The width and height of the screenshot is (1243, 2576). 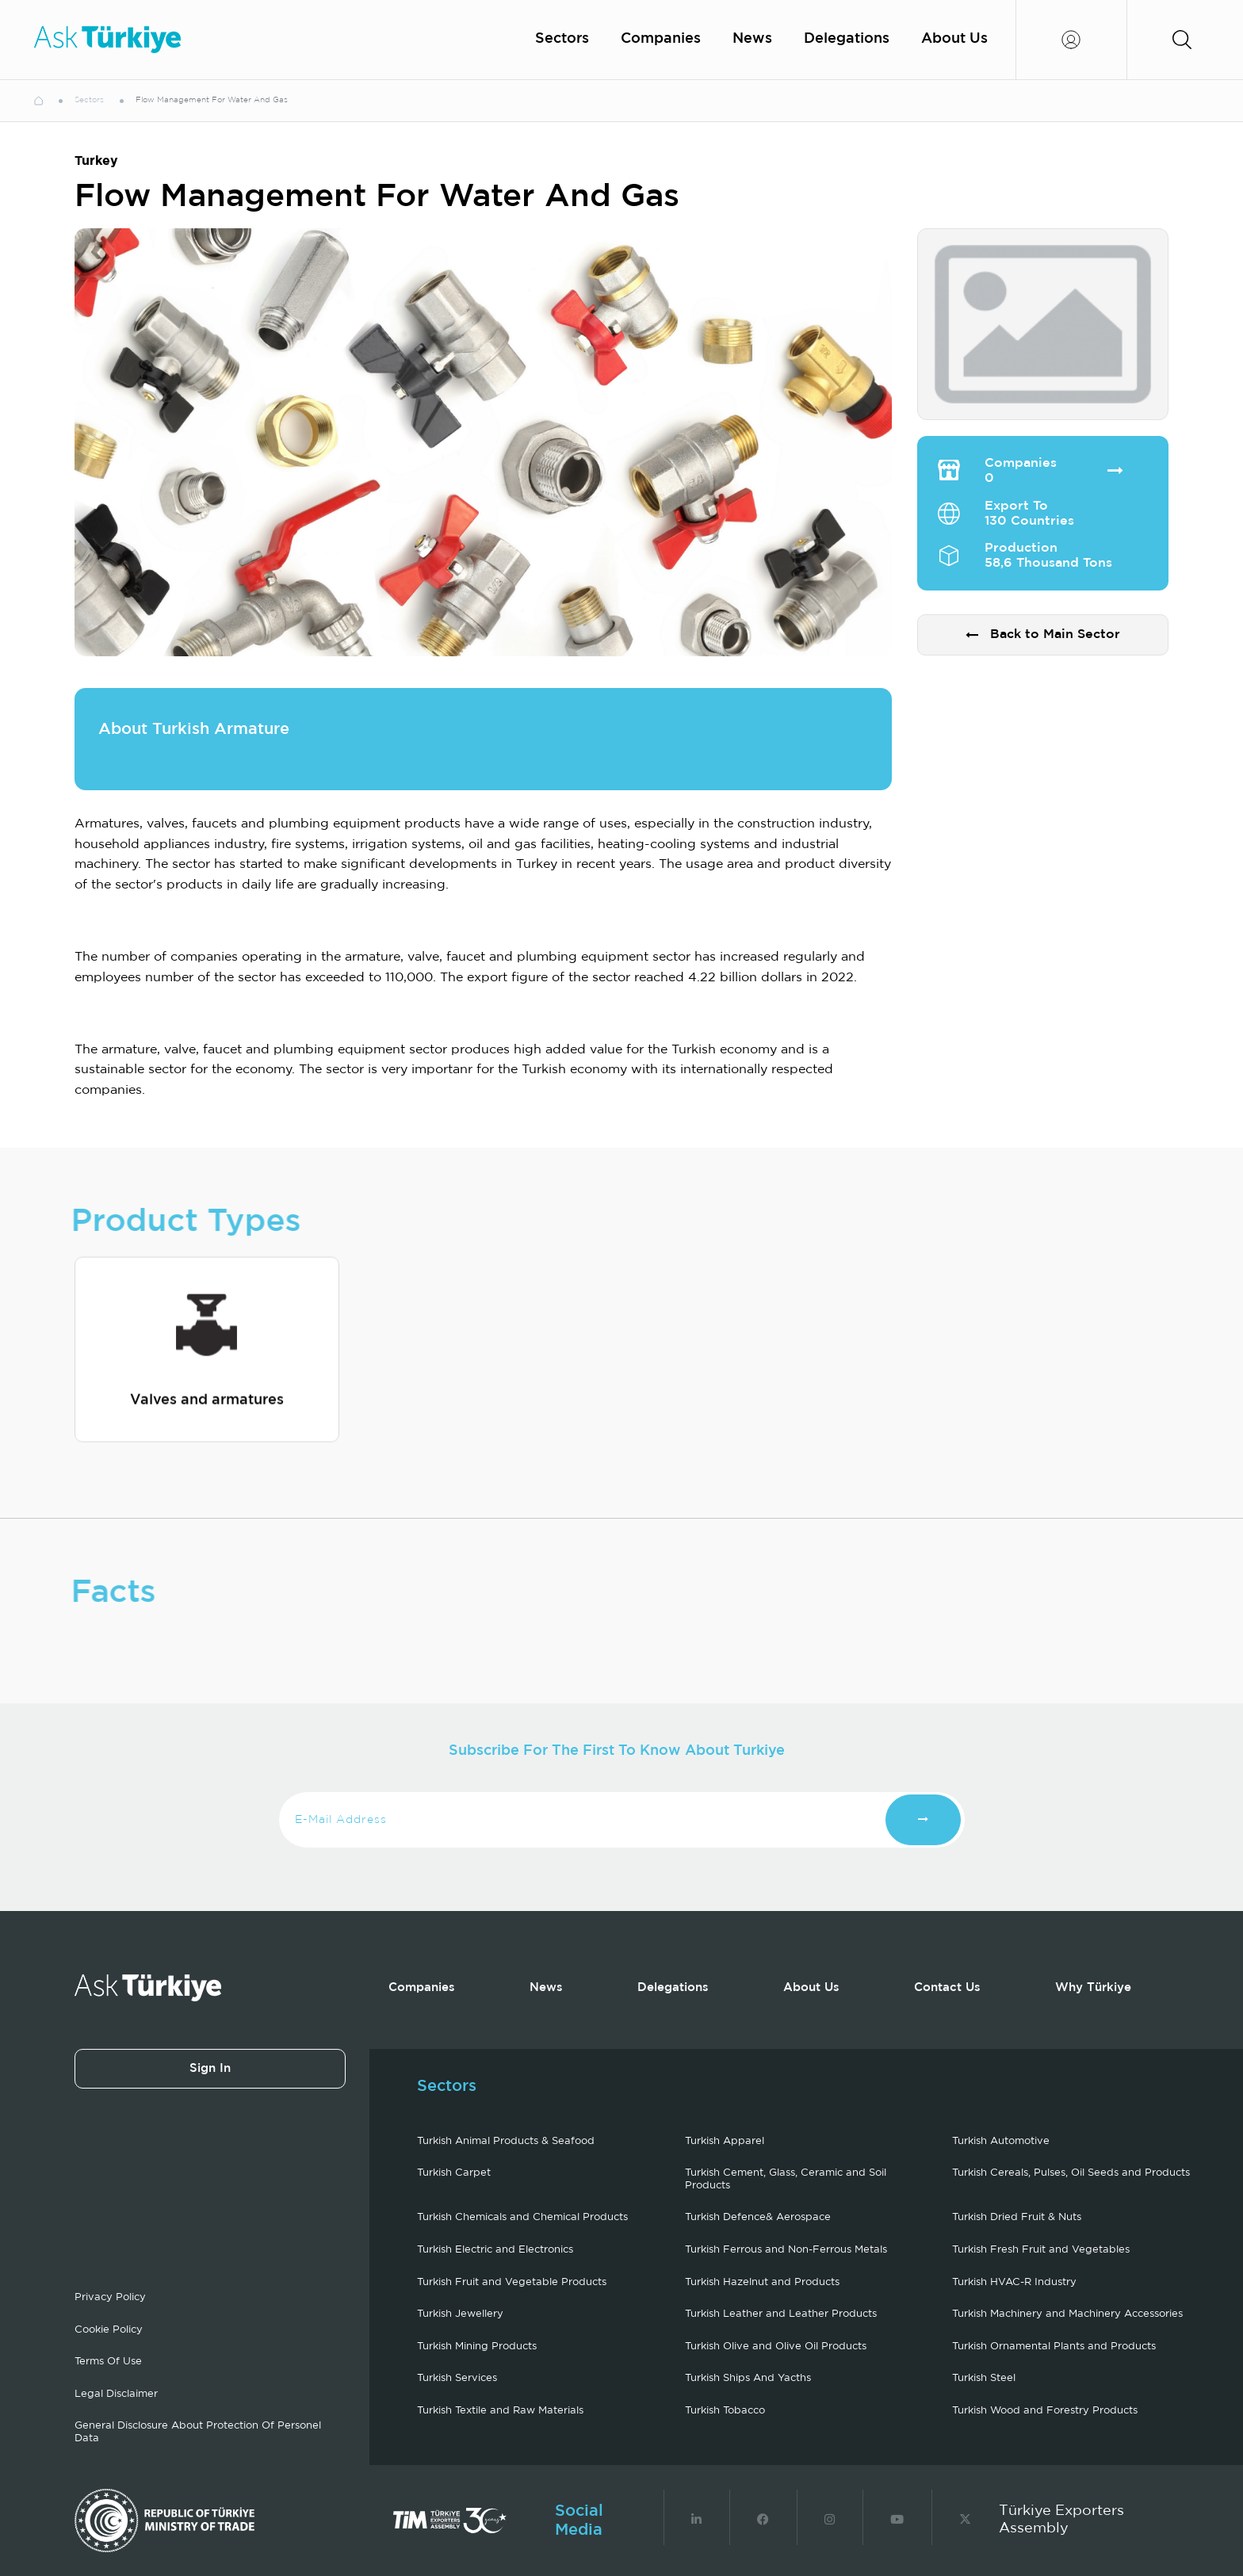 I want to click on Turkish Olive and Olive Oil Products, so click(x=775, y=2346).